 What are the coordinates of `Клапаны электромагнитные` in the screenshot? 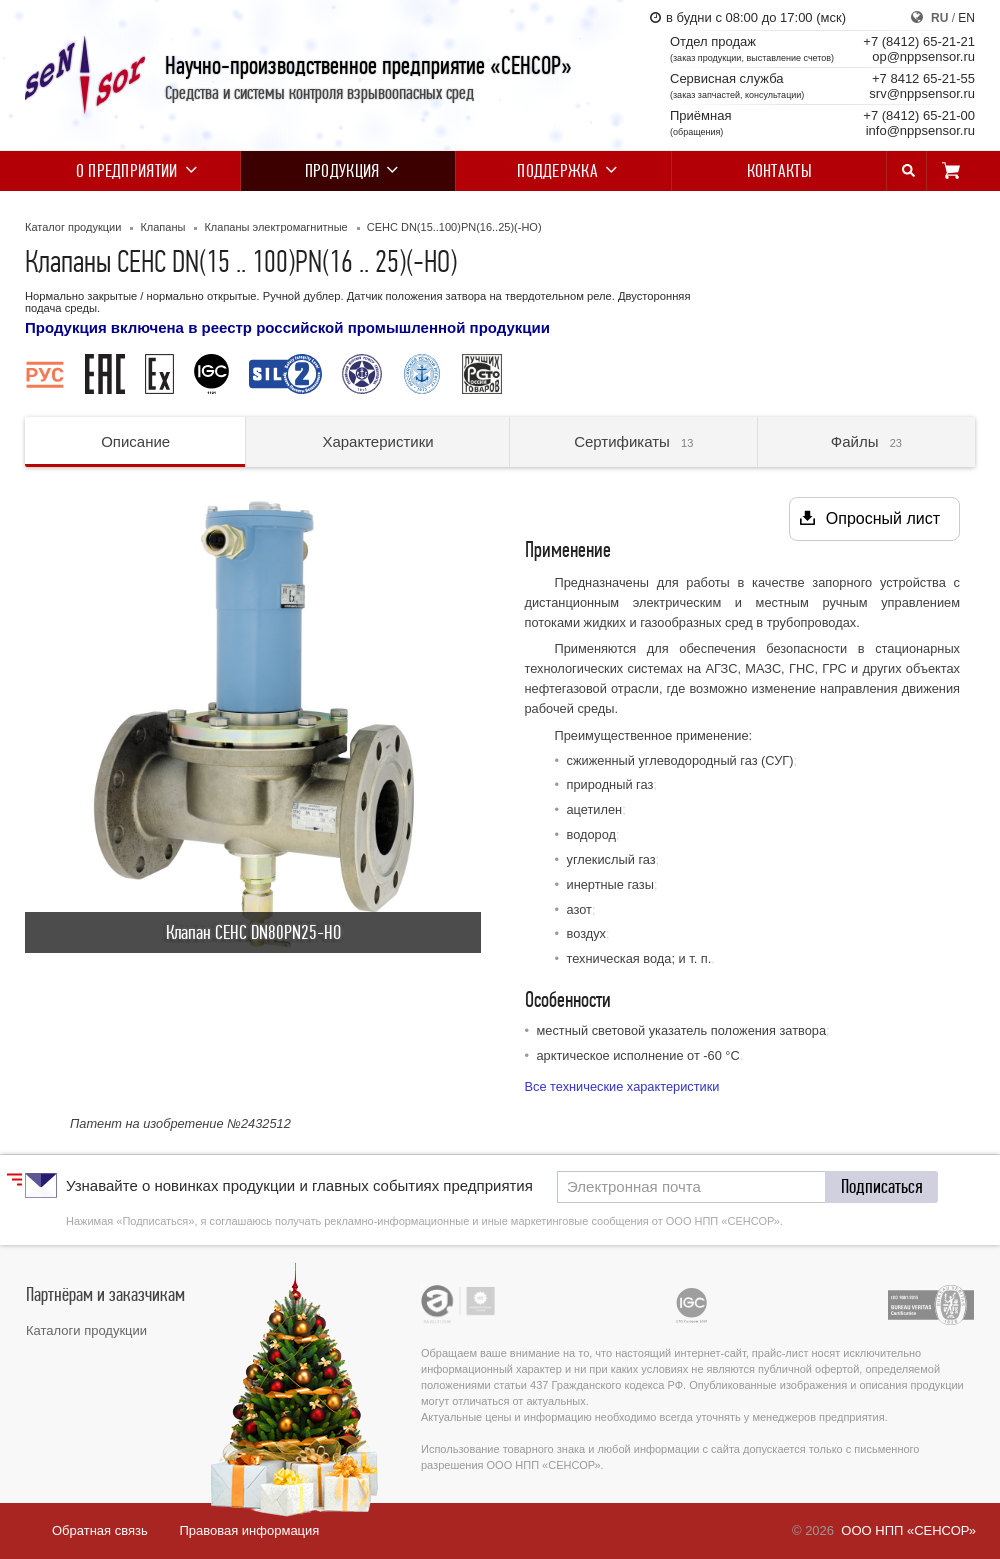 It's located at (275, 227).